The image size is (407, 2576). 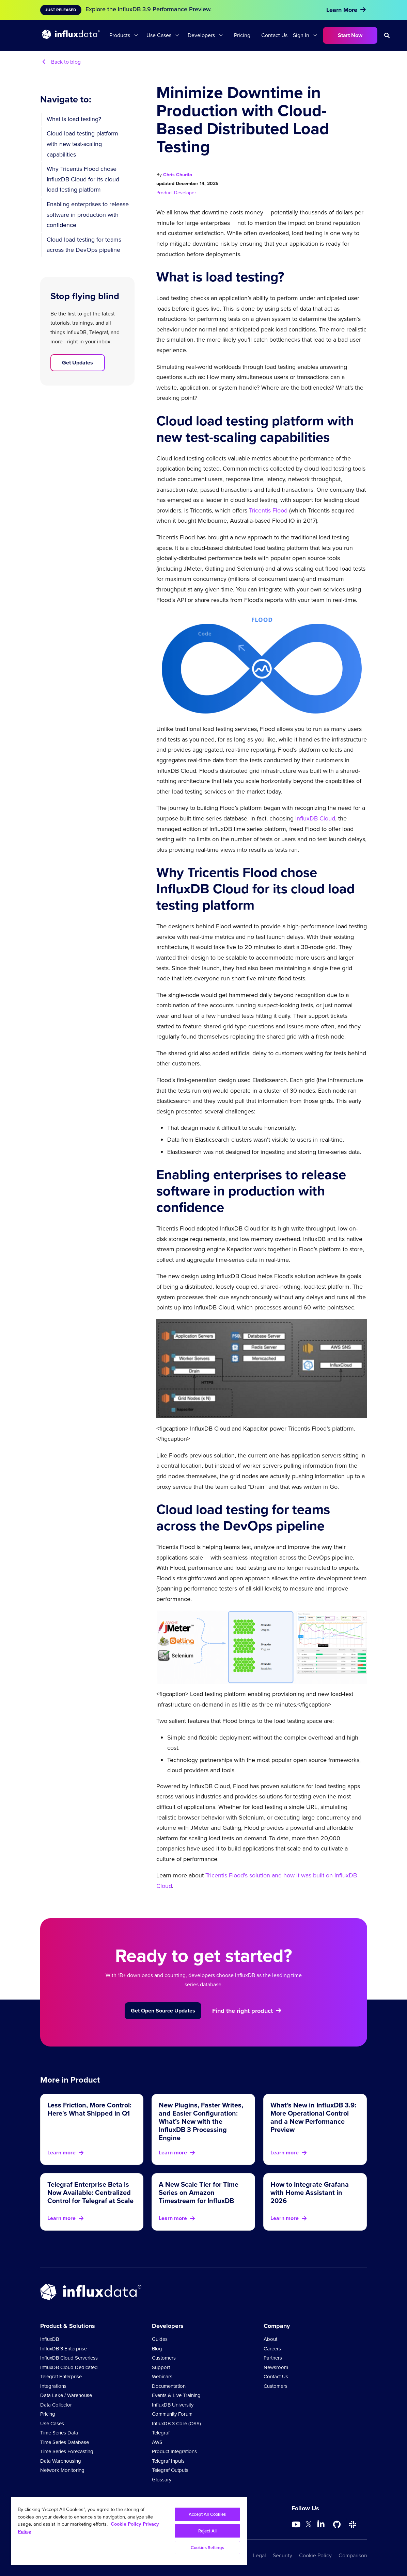 I want to click on Legal, so click(x=259, y=2555).